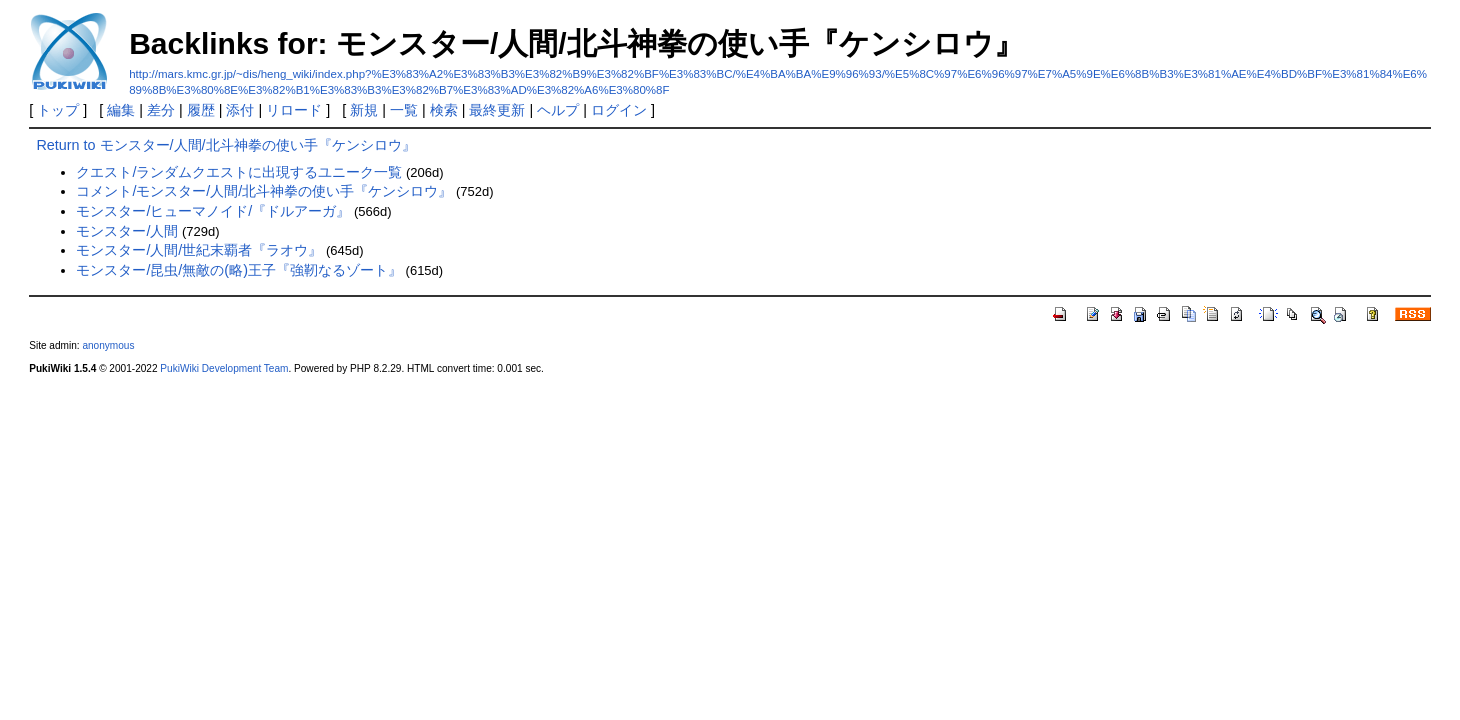 The width and height of the screenshot is (1460, 720). What do you see at coordinates (364, 110) in the screenshot?
I see `新規` at bounding box center [364, 110].